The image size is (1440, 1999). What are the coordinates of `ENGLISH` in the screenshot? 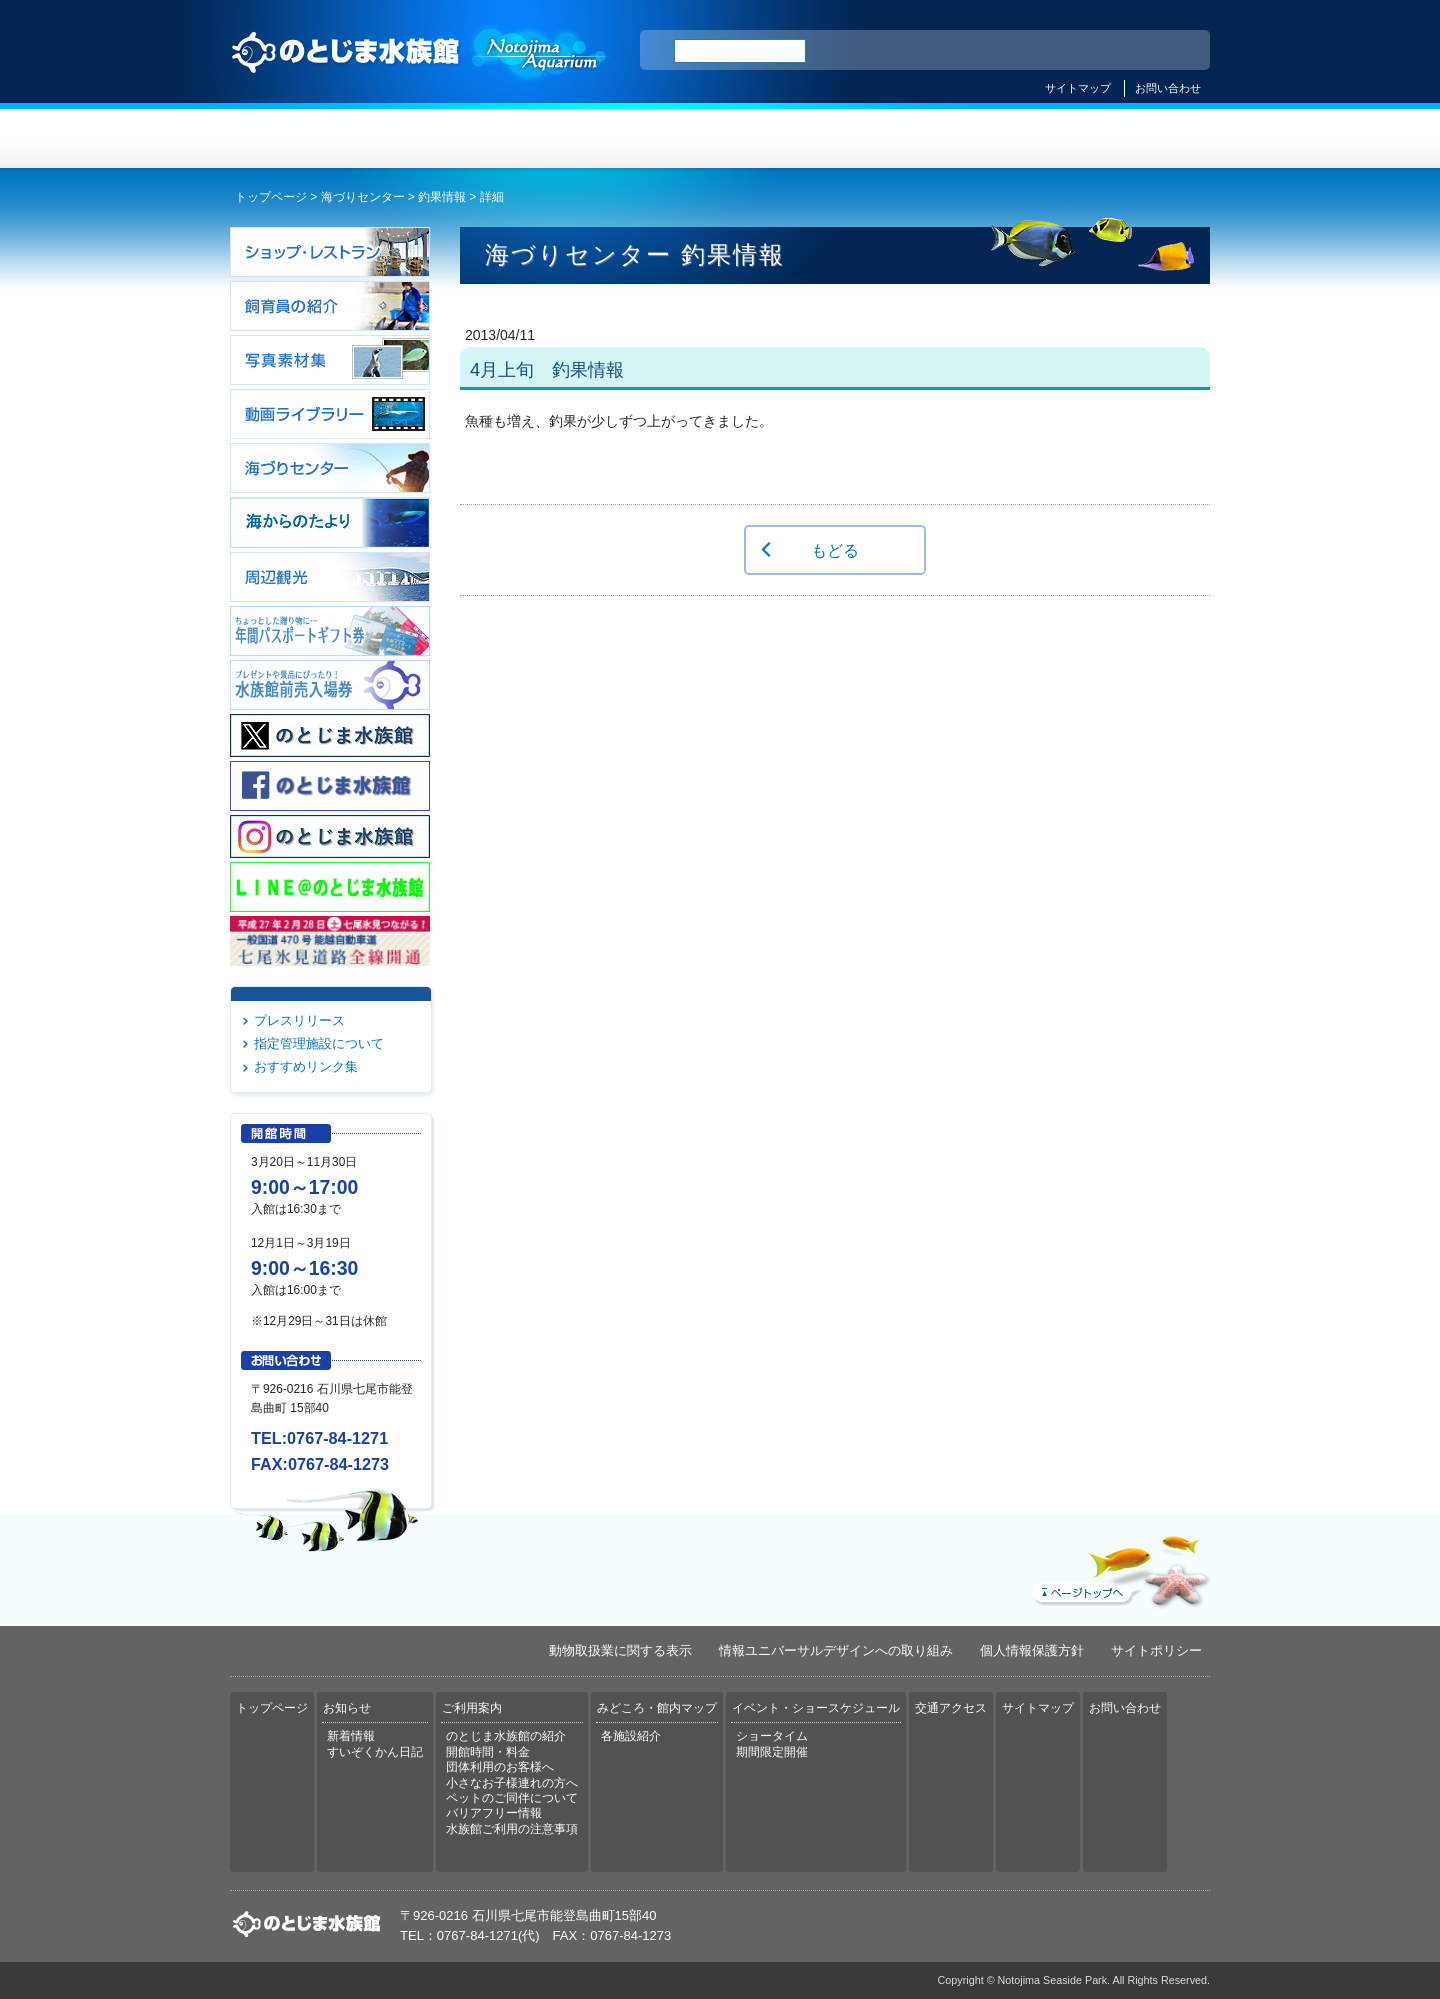 It's located at (1020, 51).